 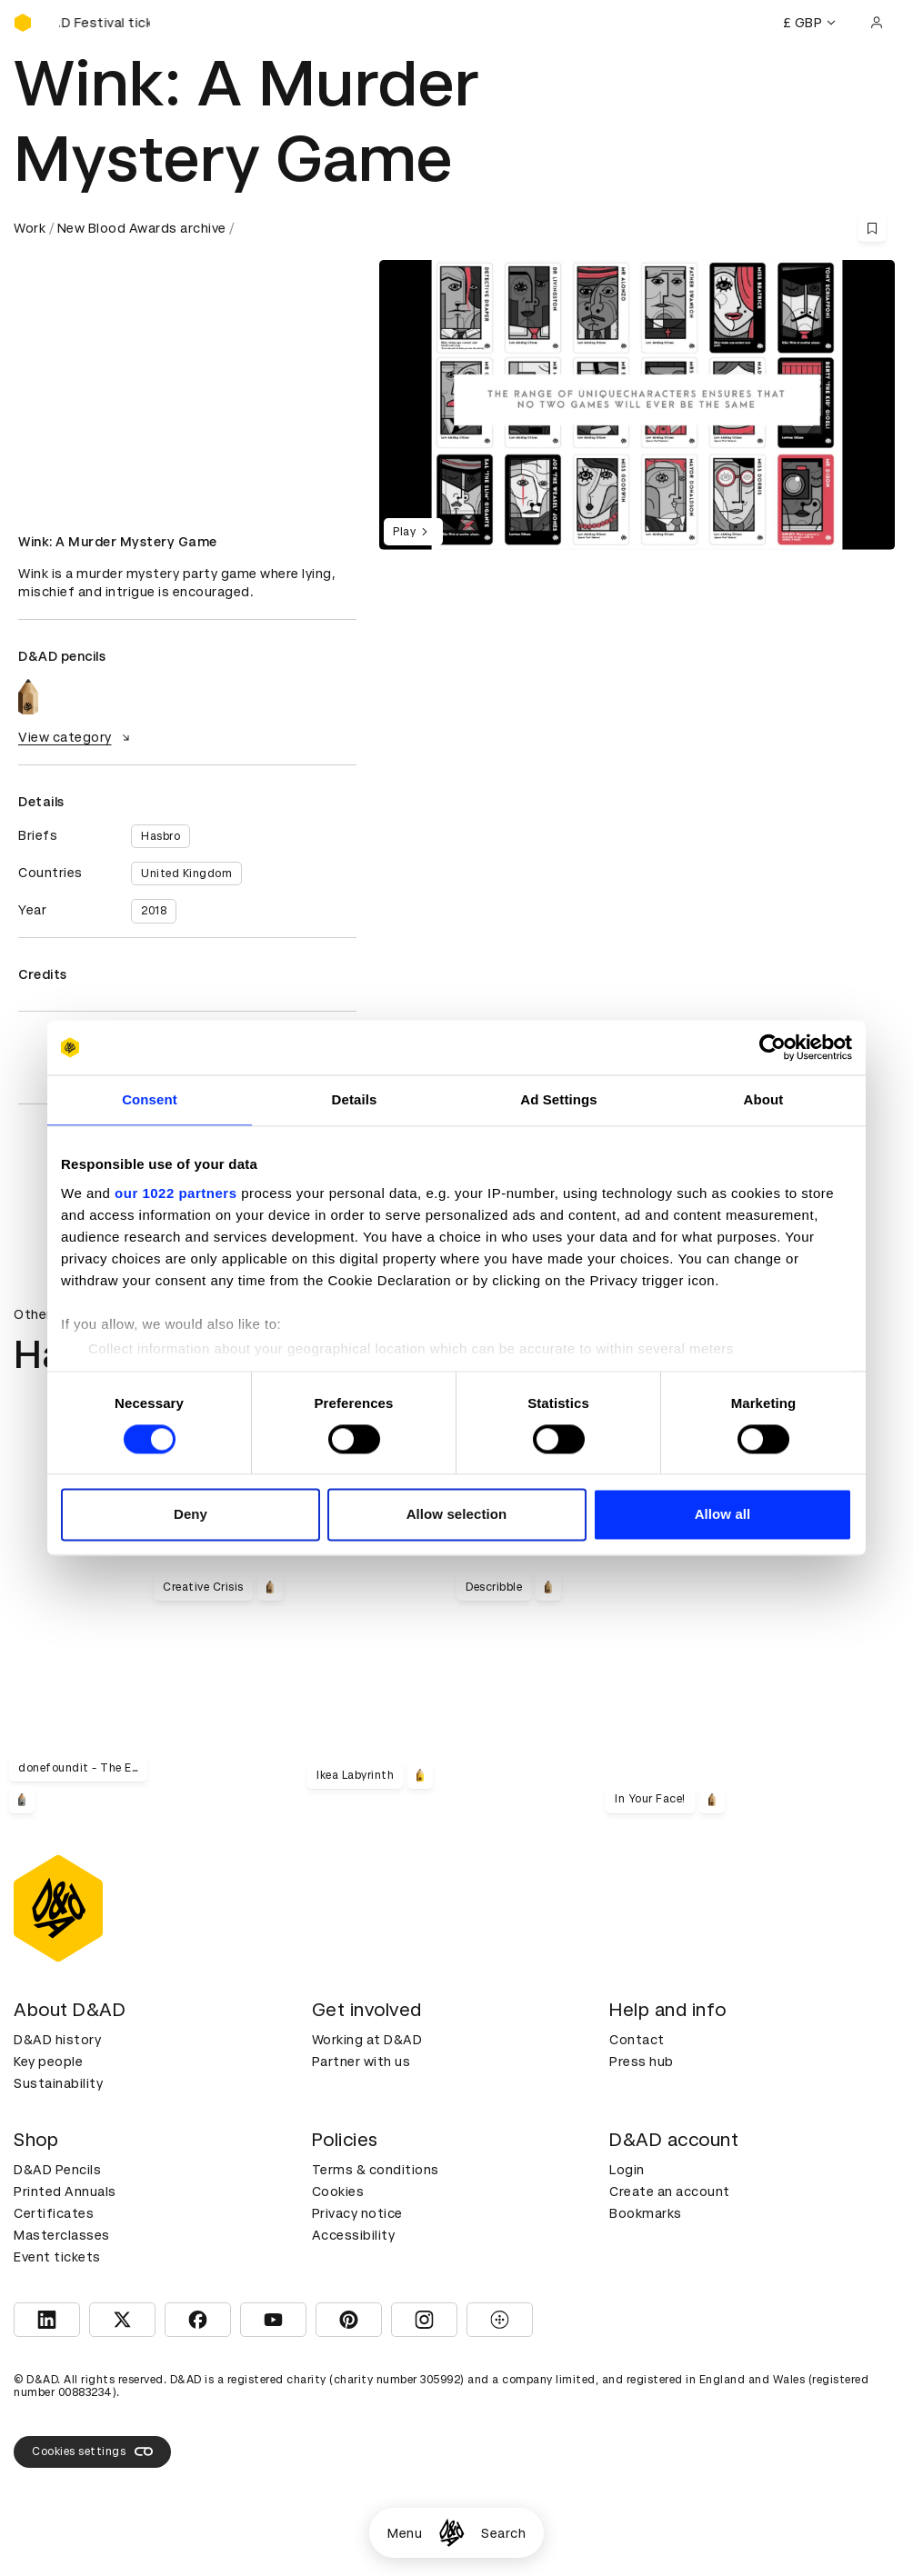 I want to click on Press hub, so click(x=641, y=2061).